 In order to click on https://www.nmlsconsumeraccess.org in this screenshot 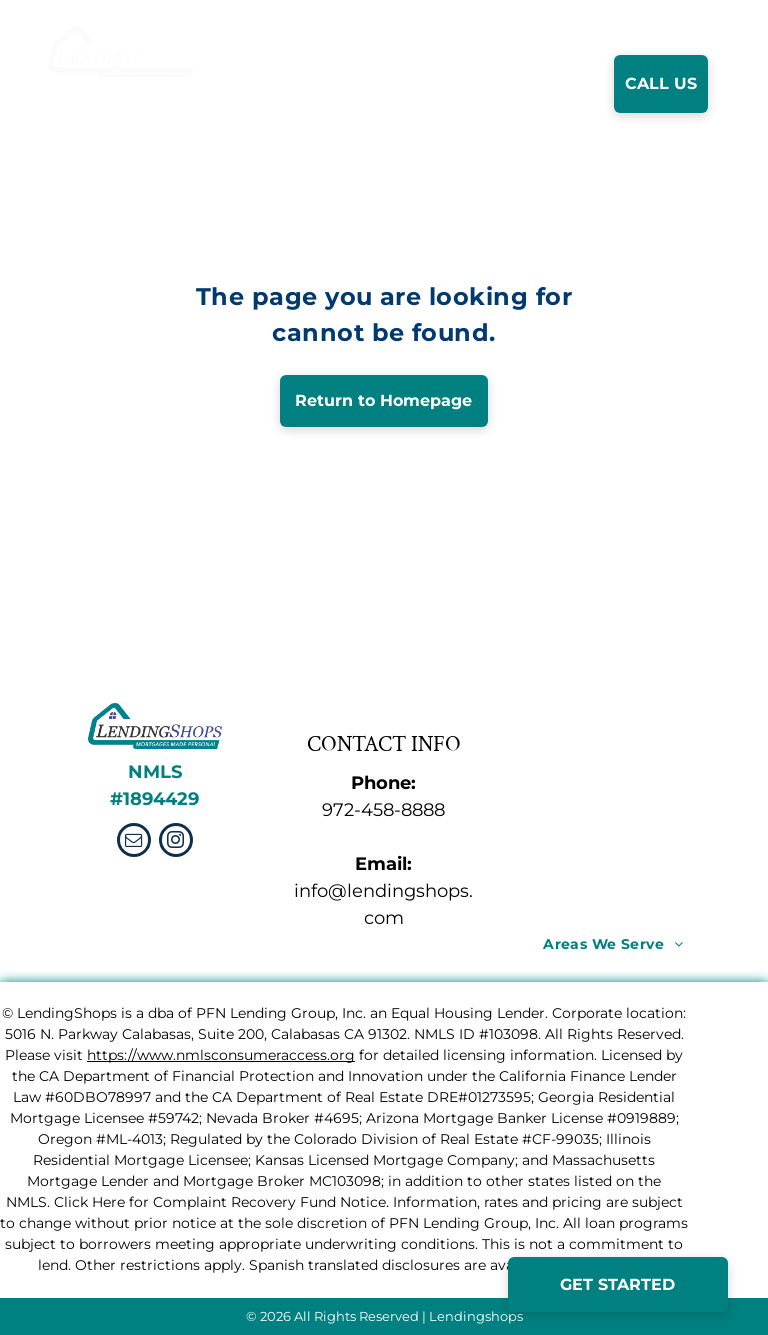, I will do `click(221, 1055)`.